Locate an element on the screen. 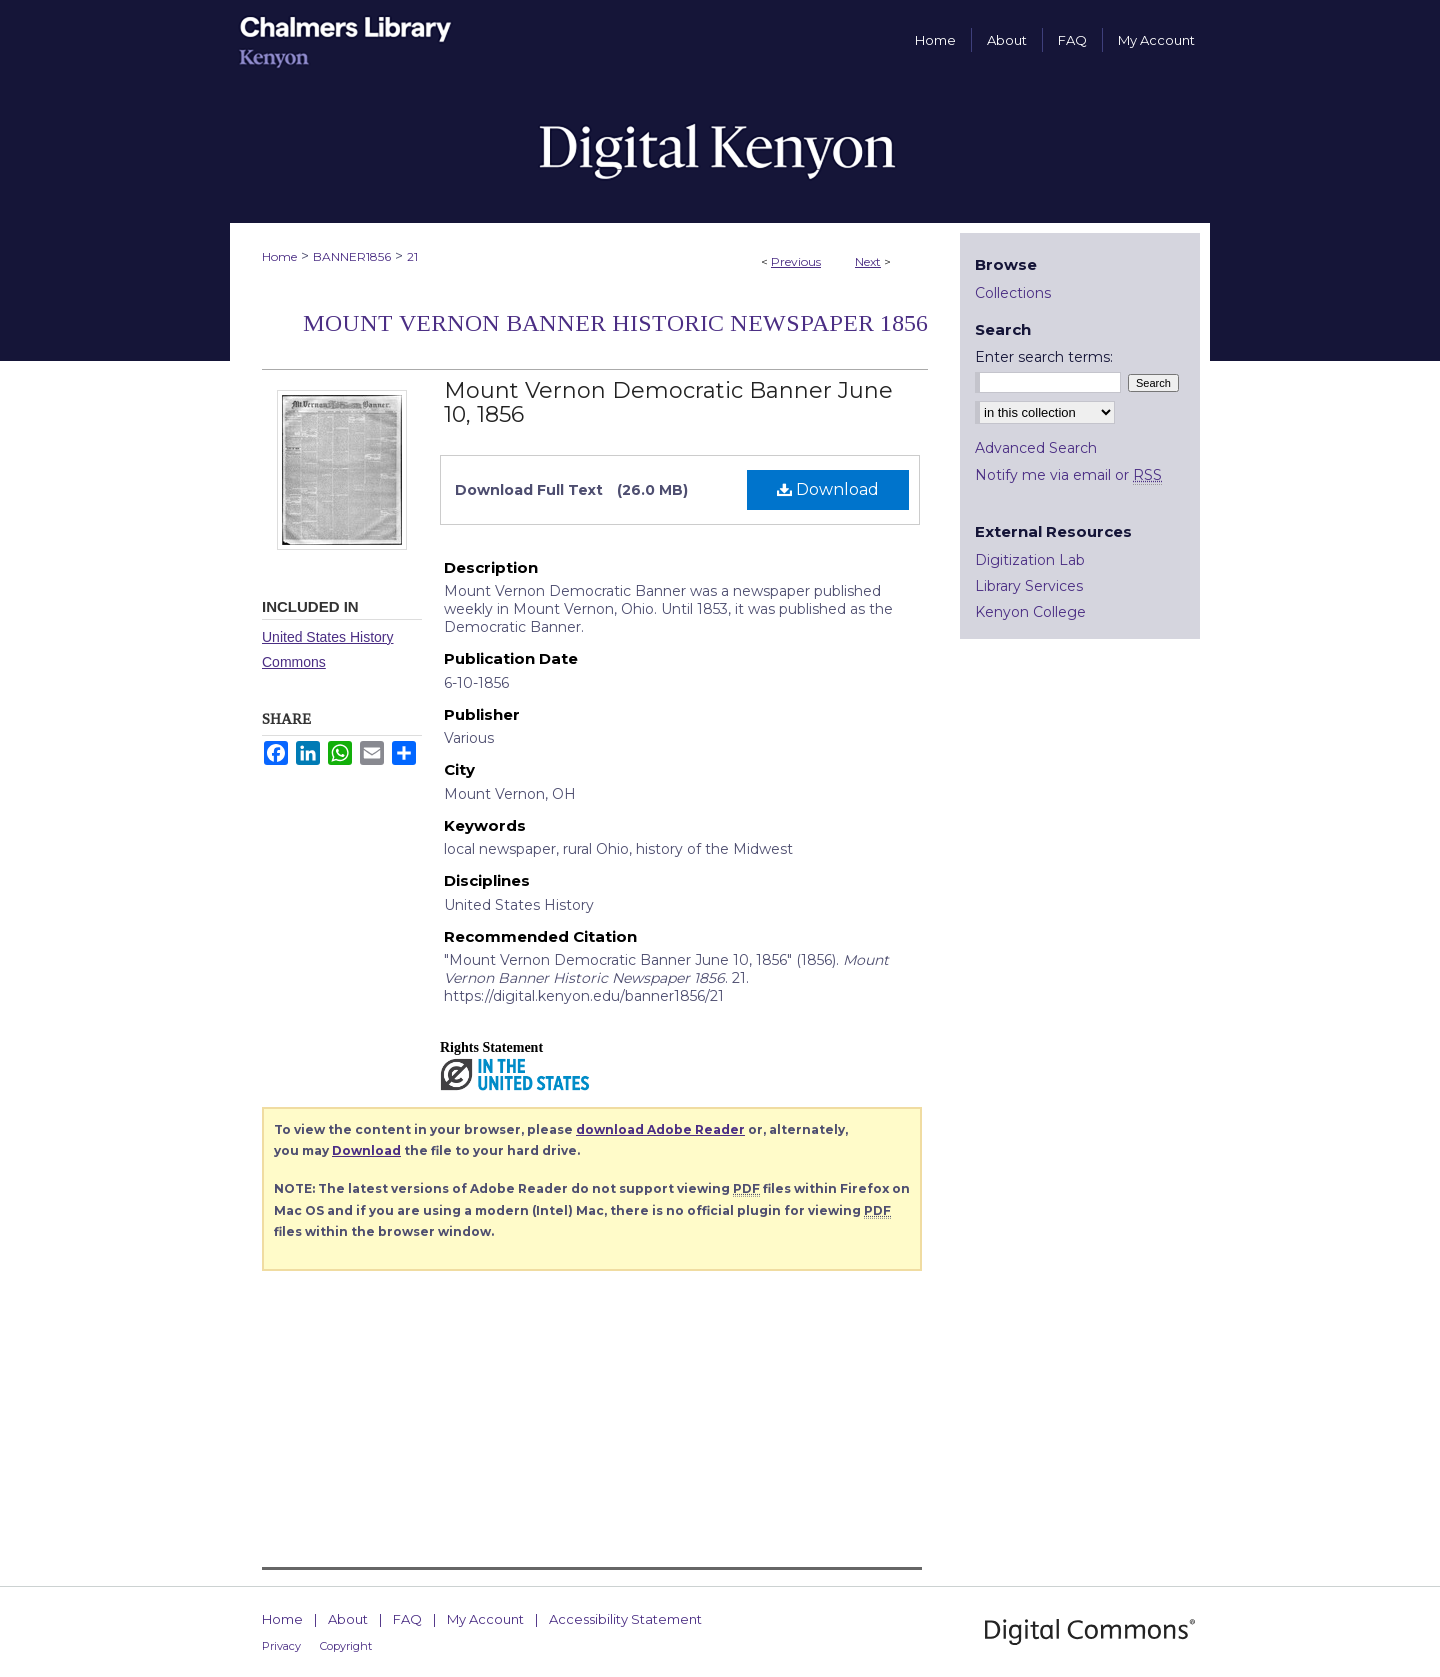  Notify me via email or is located at coordinates (1068, 475).